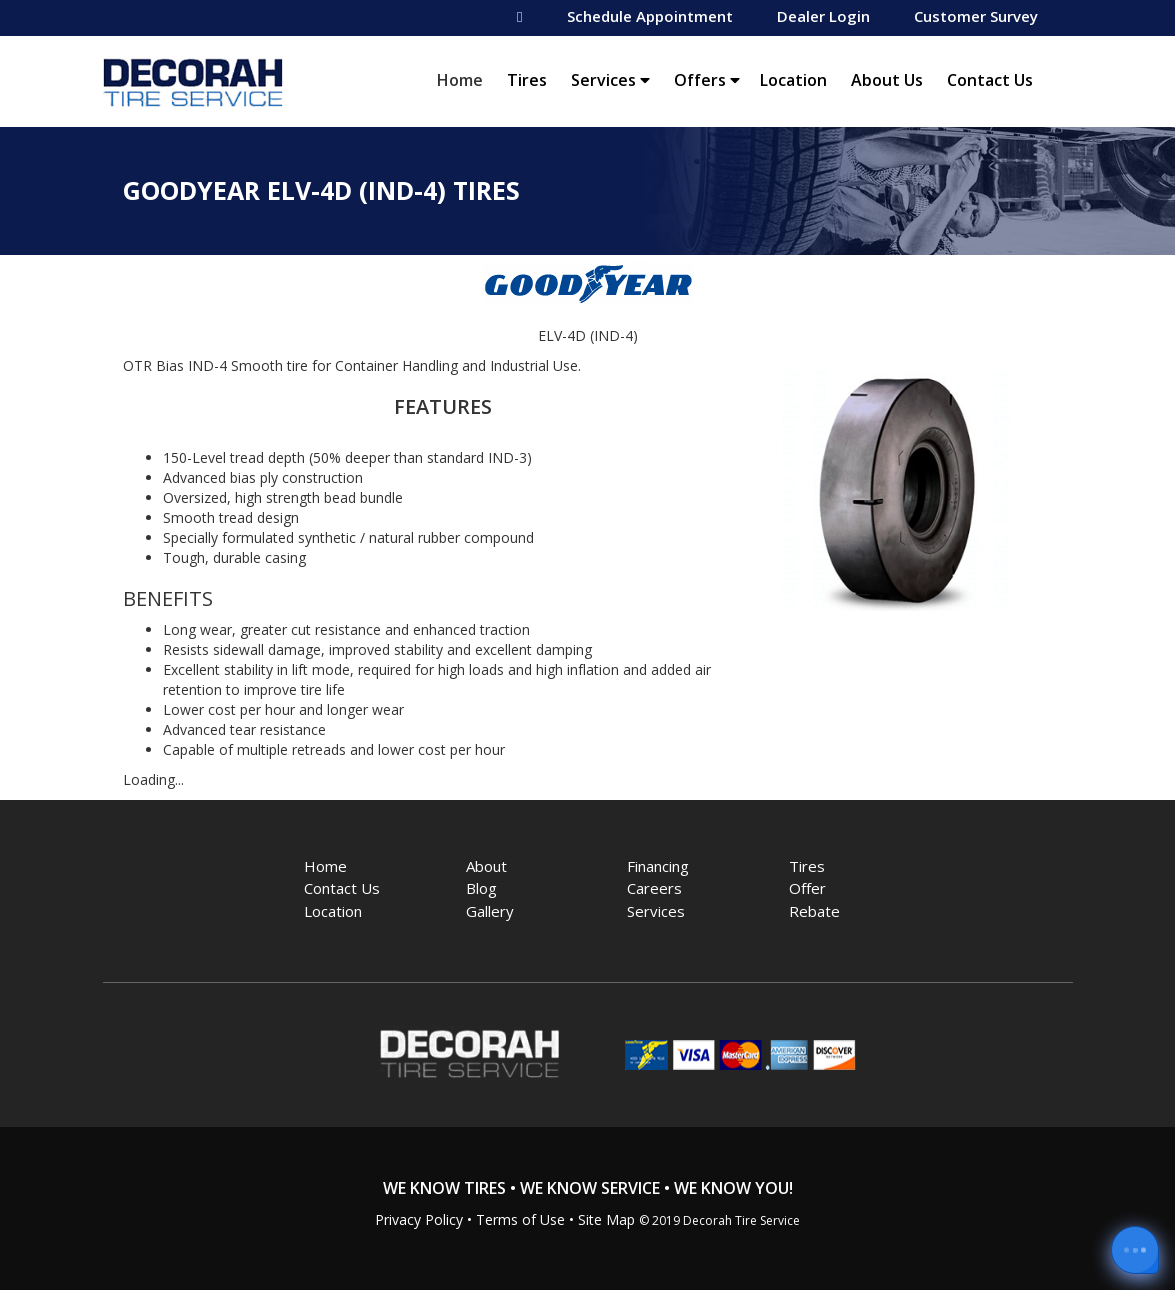 The height and width of the screenshot is (1290, 1175). I want to click on Terms of Use, so click(520, 1219).